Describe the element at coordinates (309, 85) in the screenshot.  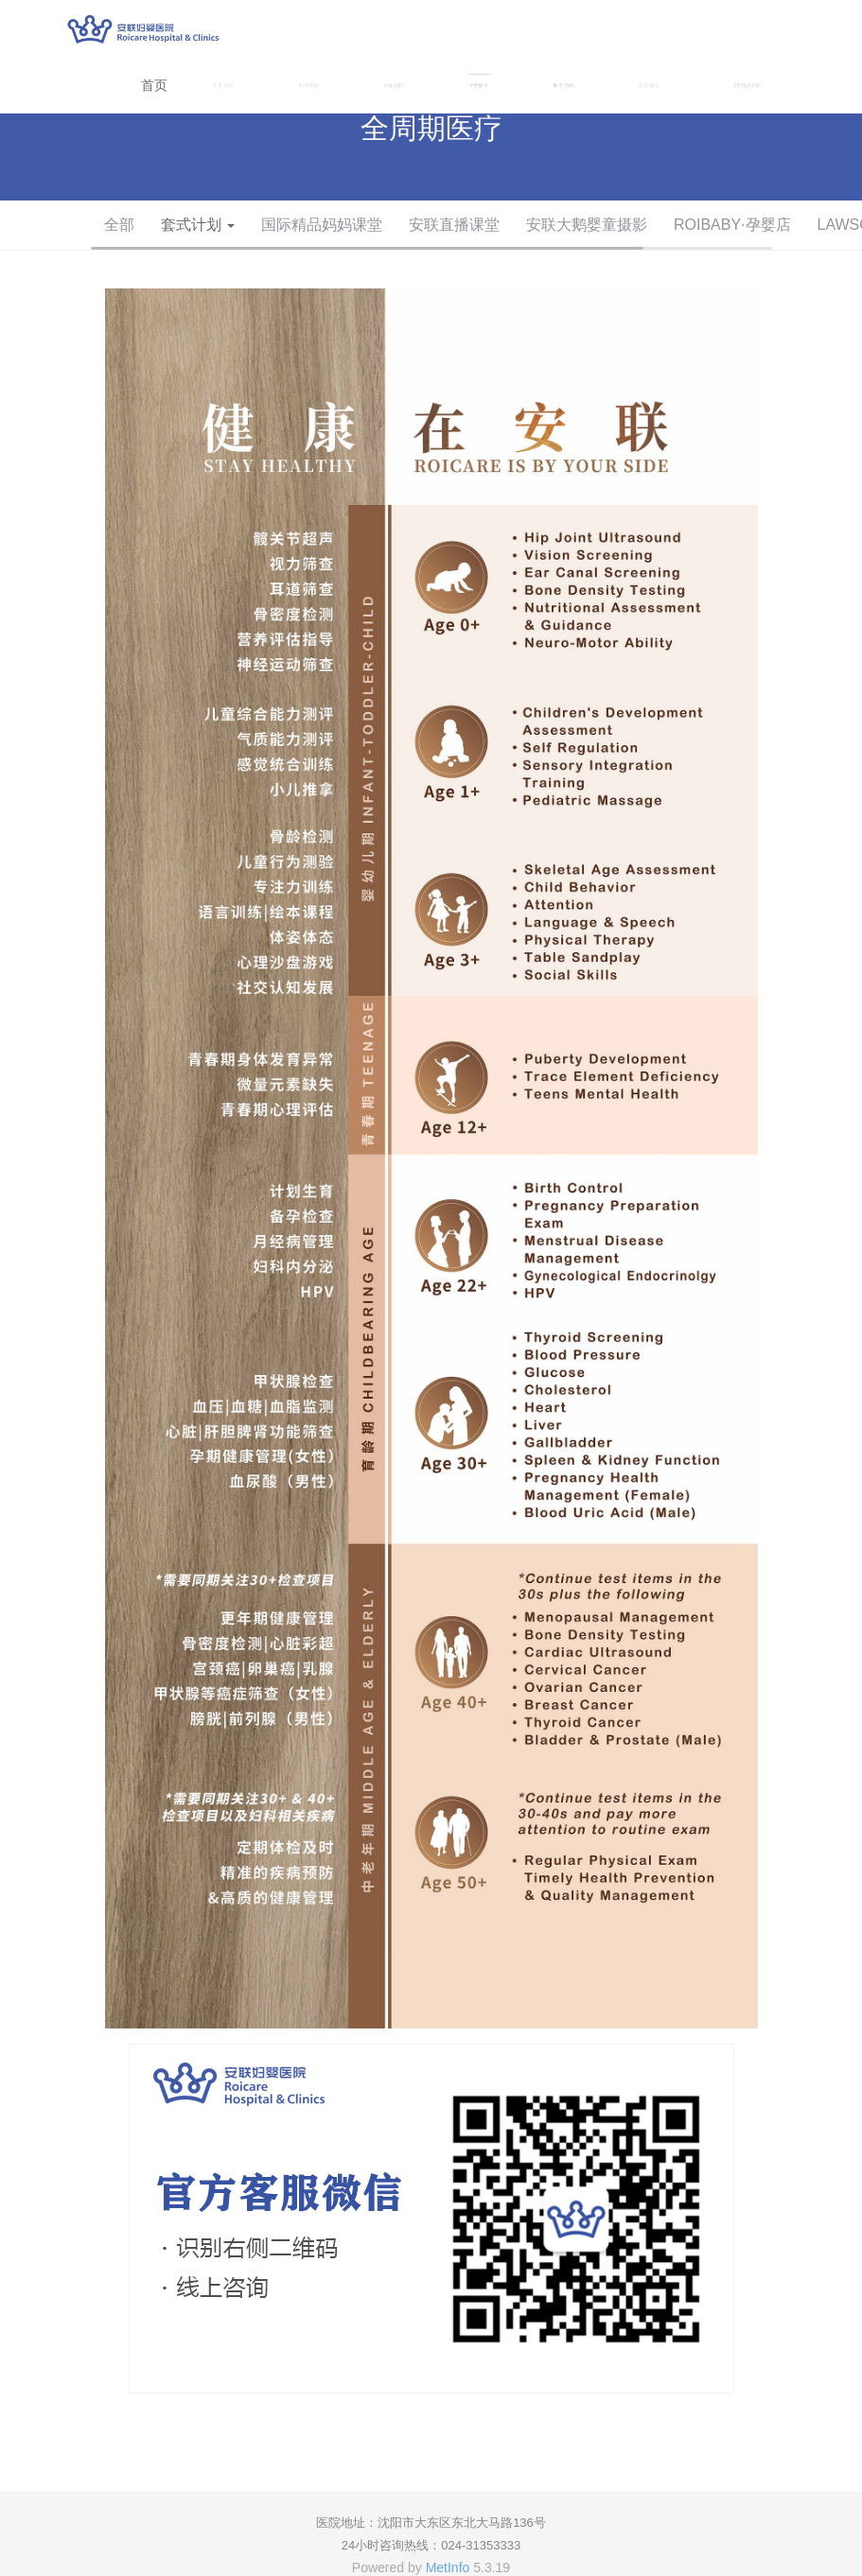
I see `医疗科室 [button]` at that location.